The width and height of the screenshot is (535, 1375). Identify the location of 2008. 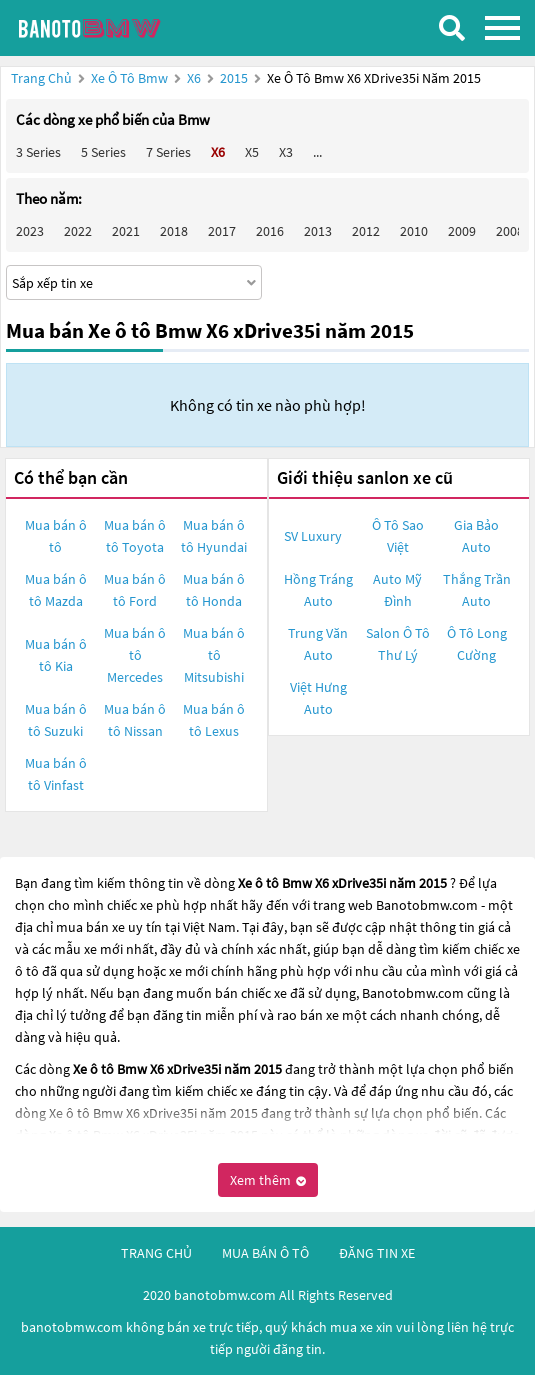
(510, 231).